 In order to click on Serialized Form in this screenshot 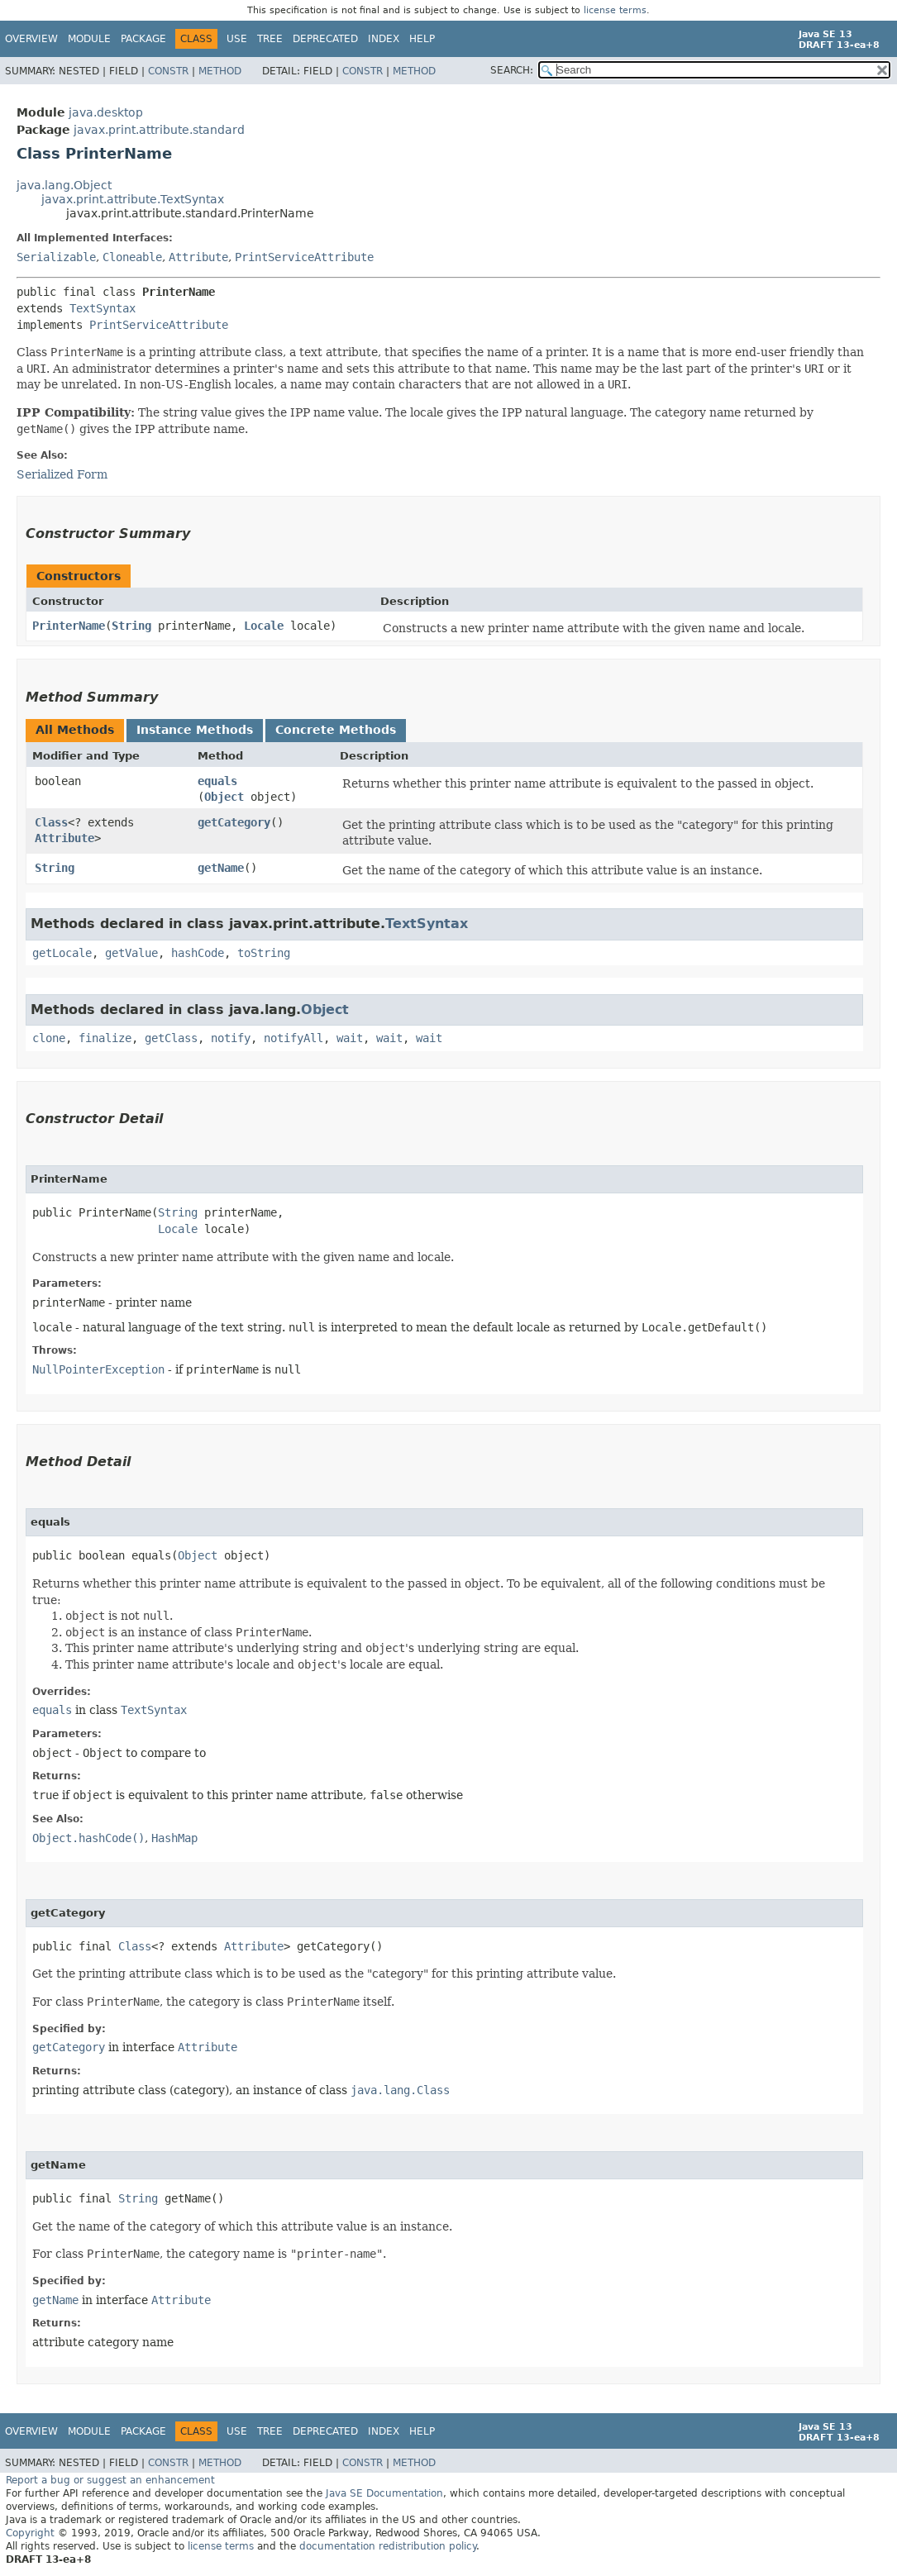, I will do `click(62, 474)`.